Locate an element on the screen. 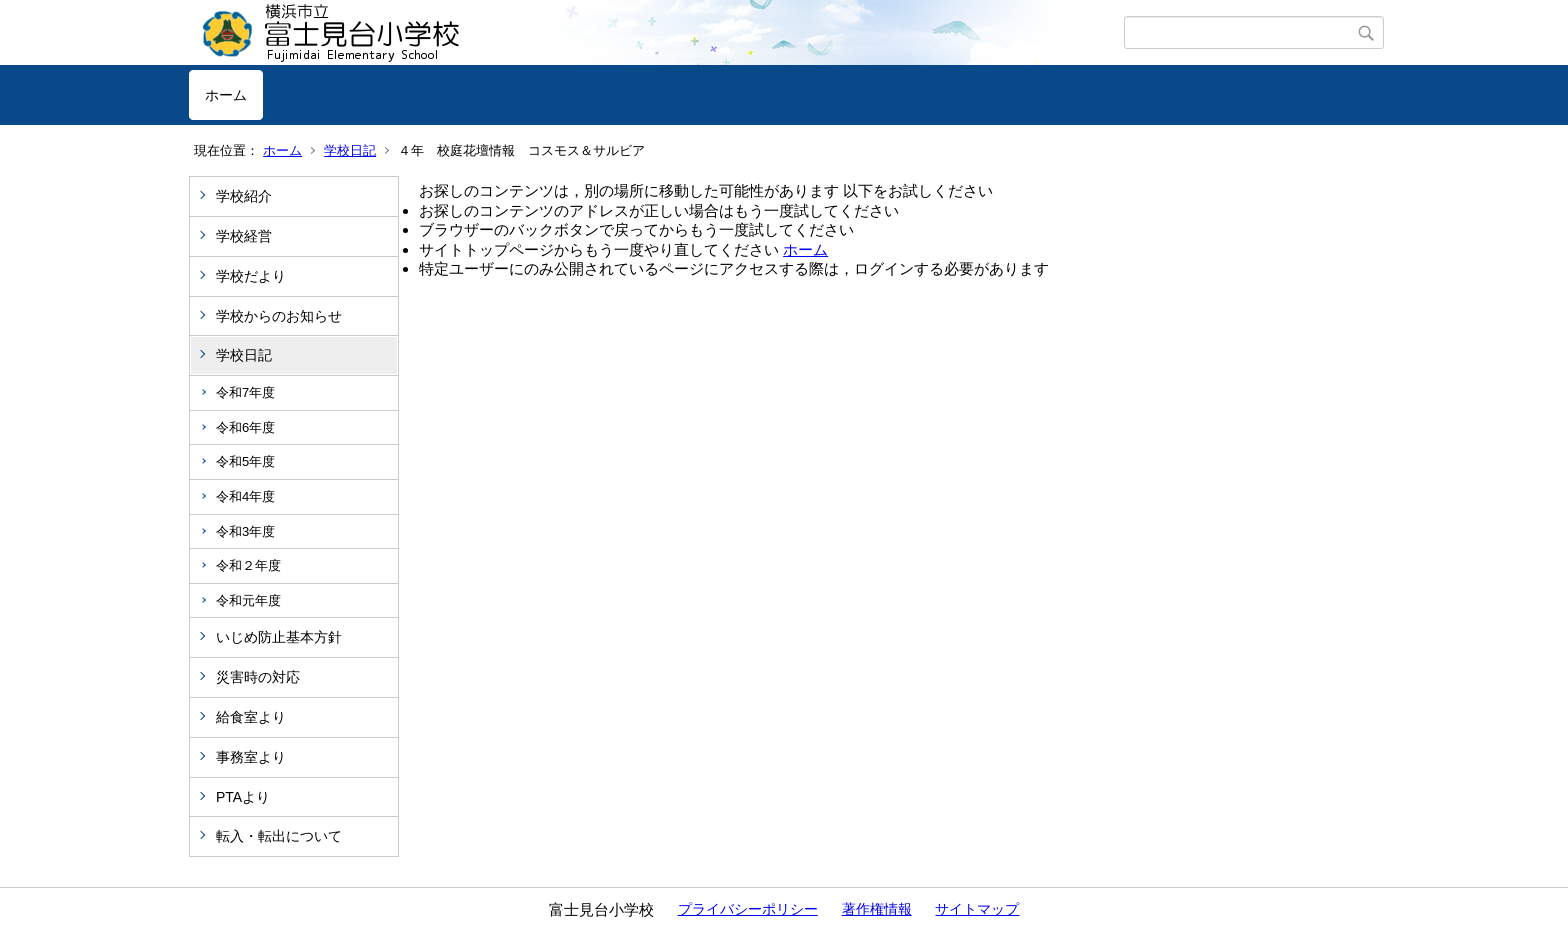  転入・転出について is located at coordinates (279, 836).